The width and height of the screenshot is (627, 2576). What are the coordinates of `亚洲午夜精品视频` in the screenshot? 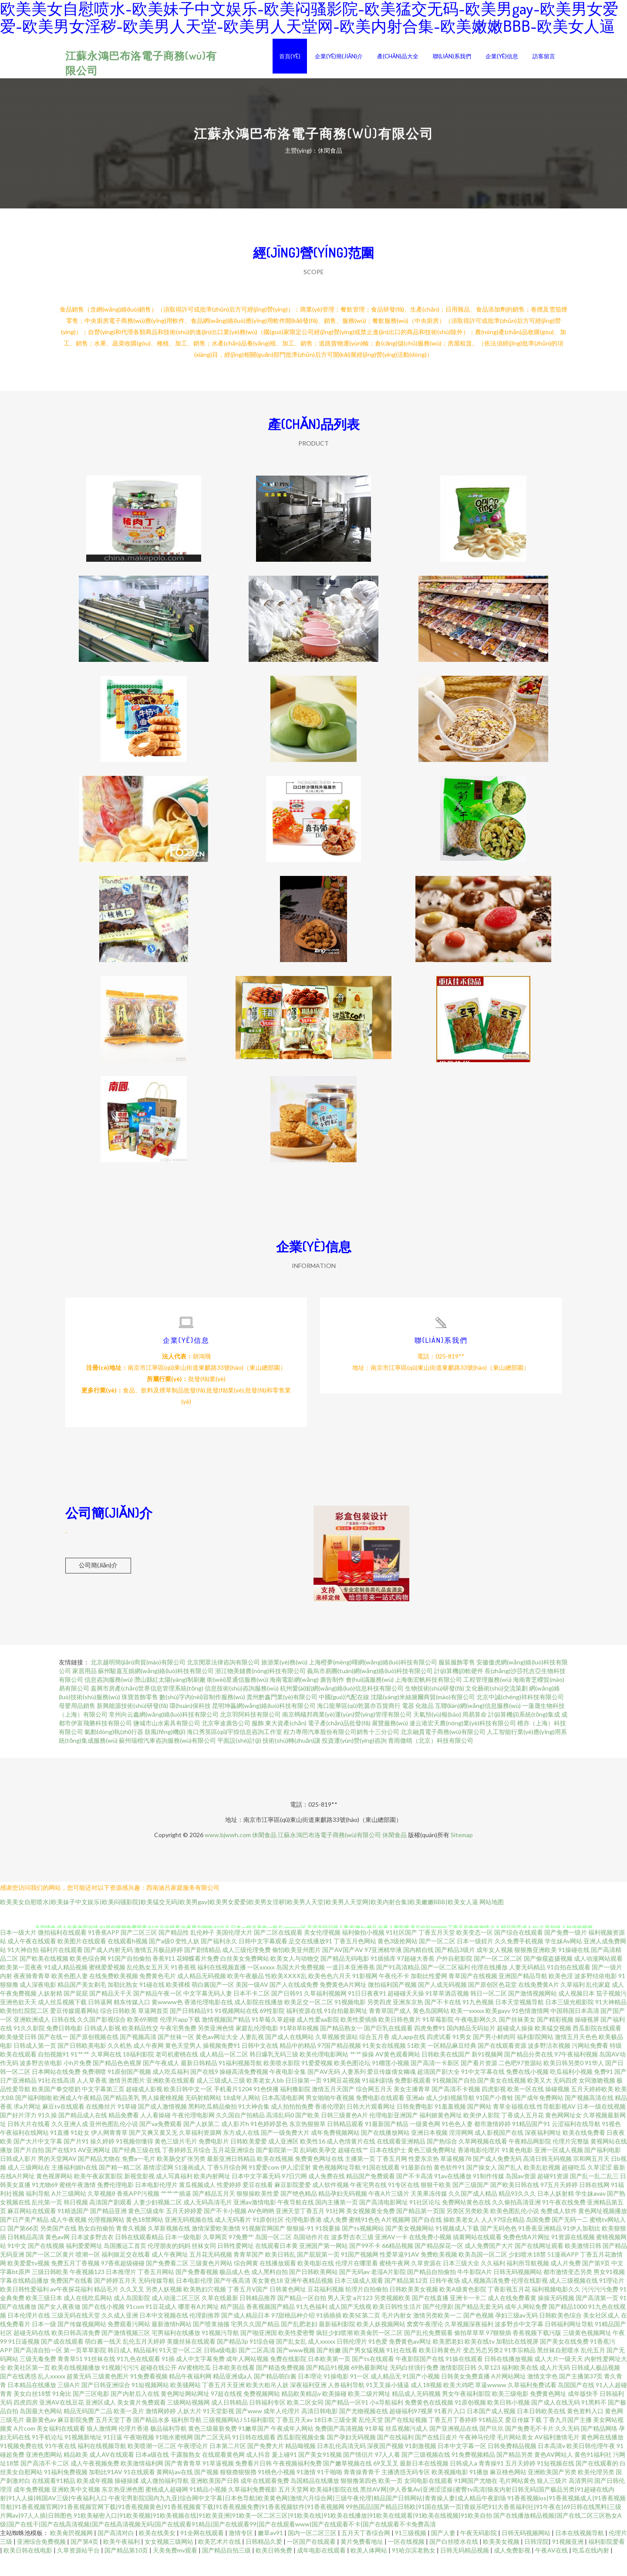 It's located at (308, 2301).